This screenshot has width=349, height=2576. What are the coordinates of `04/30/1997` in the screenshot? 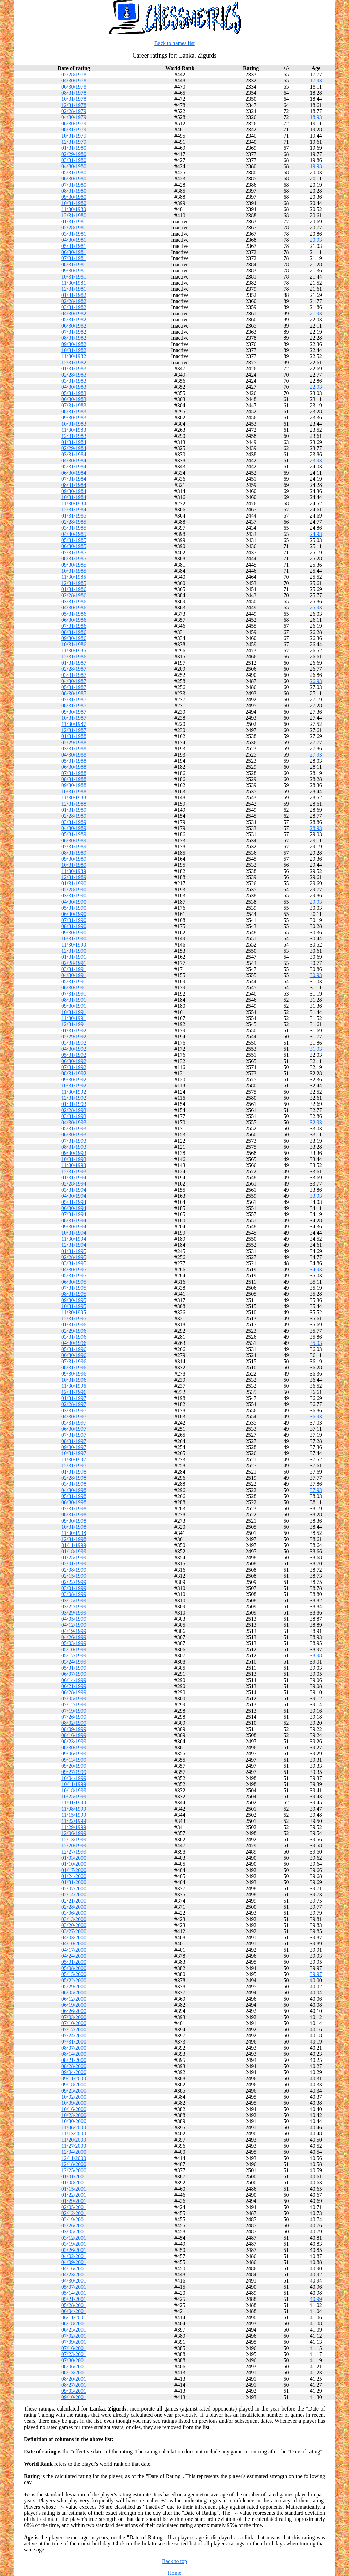 It's located at (73, 1416).